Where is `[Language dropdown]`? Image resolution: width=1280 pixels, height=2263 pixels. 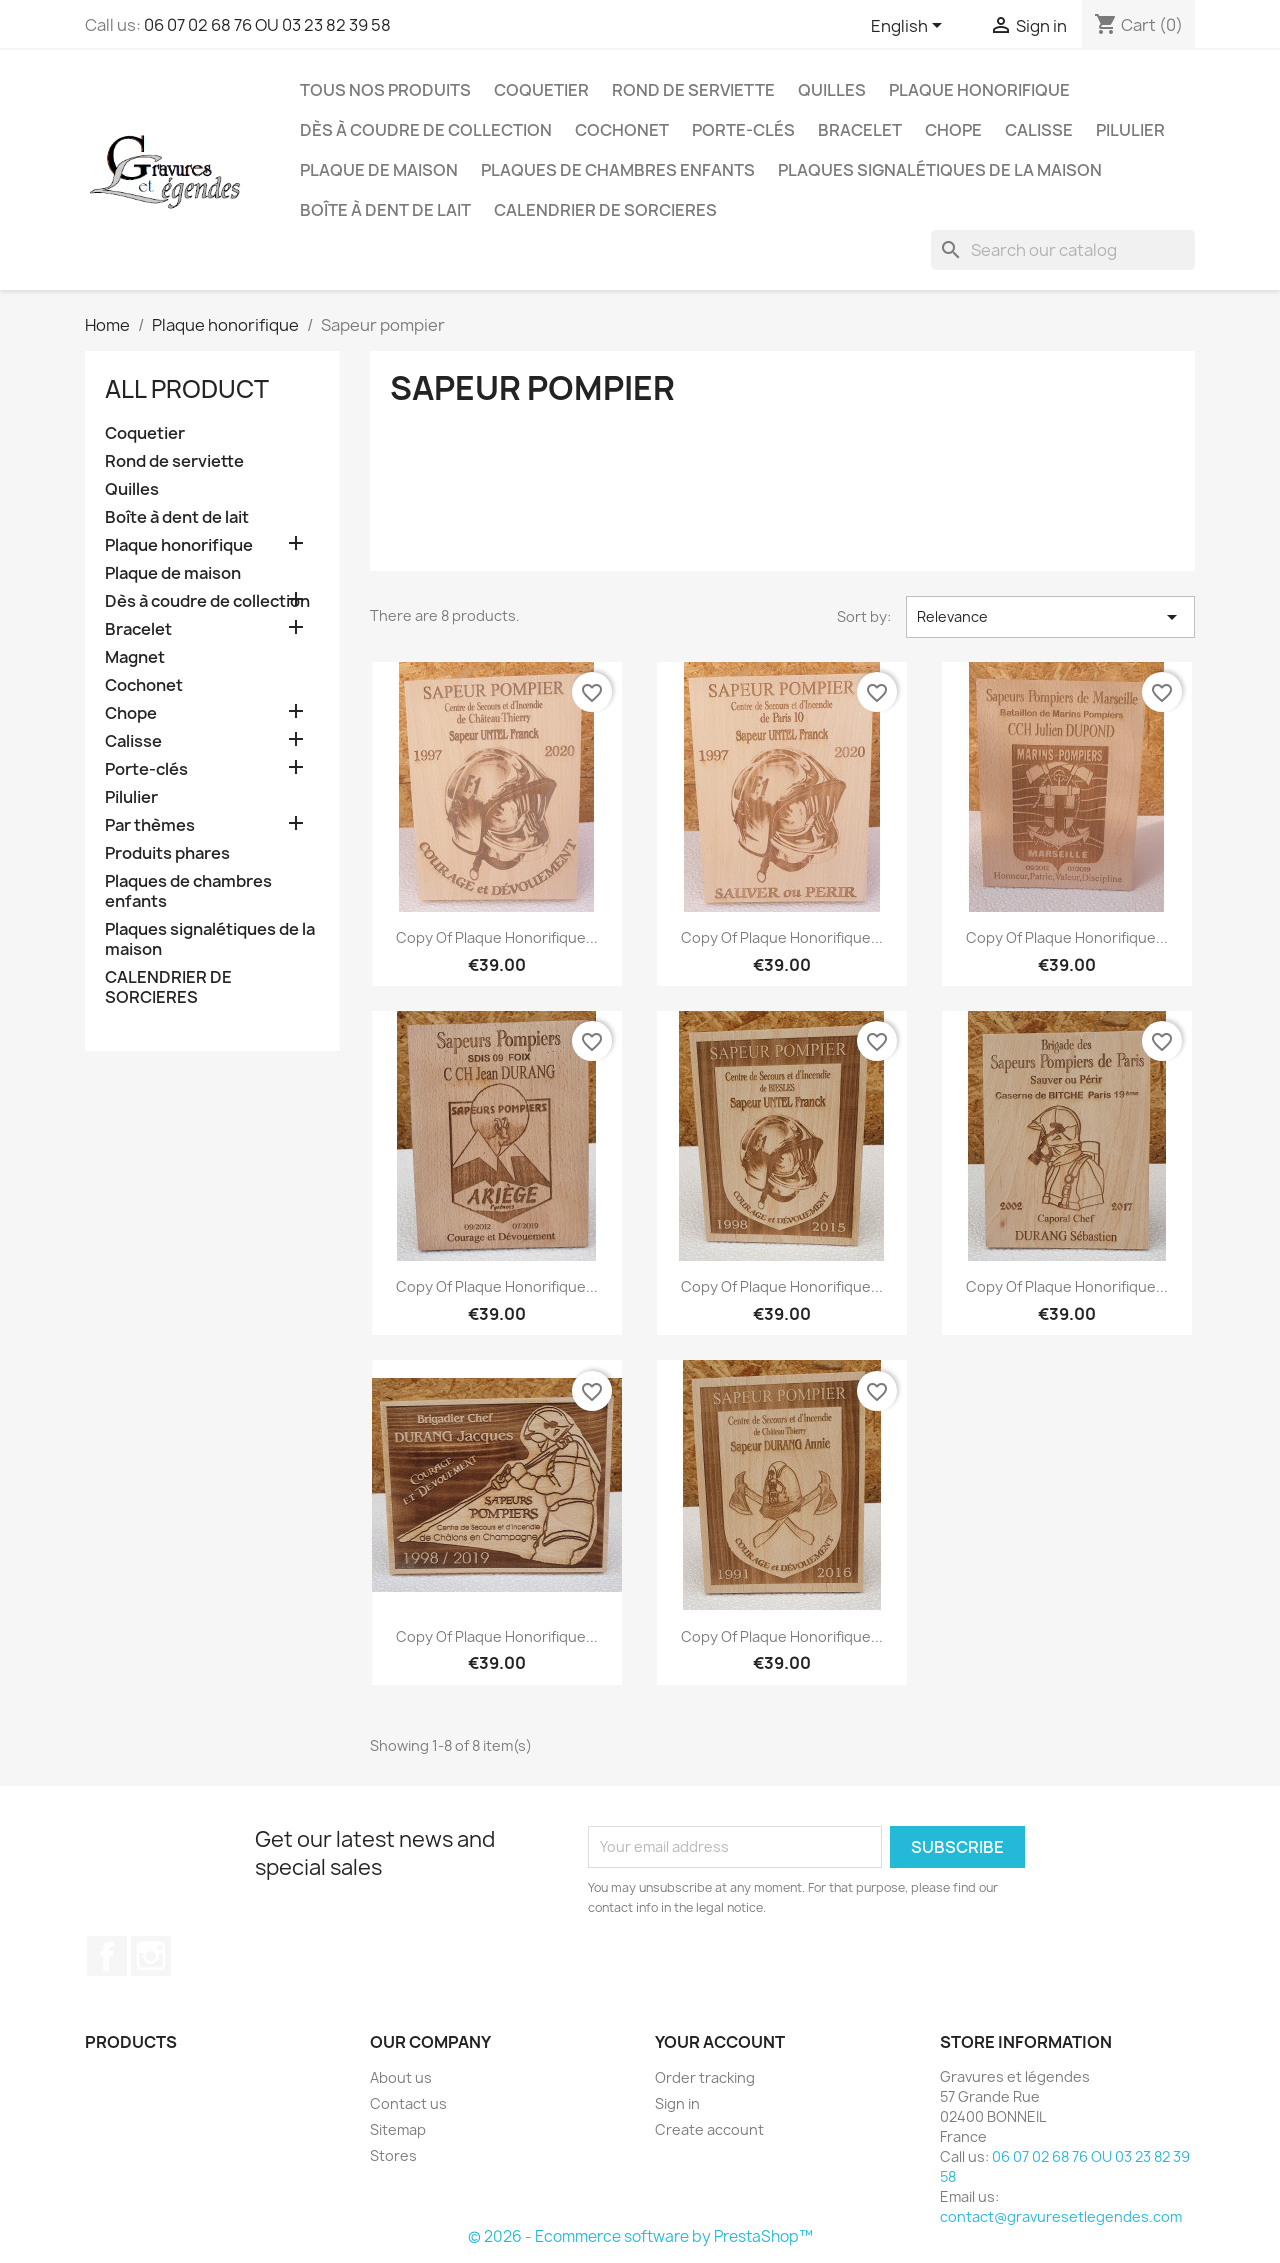 [Language dropdown] is located at coordinates (910, 27).